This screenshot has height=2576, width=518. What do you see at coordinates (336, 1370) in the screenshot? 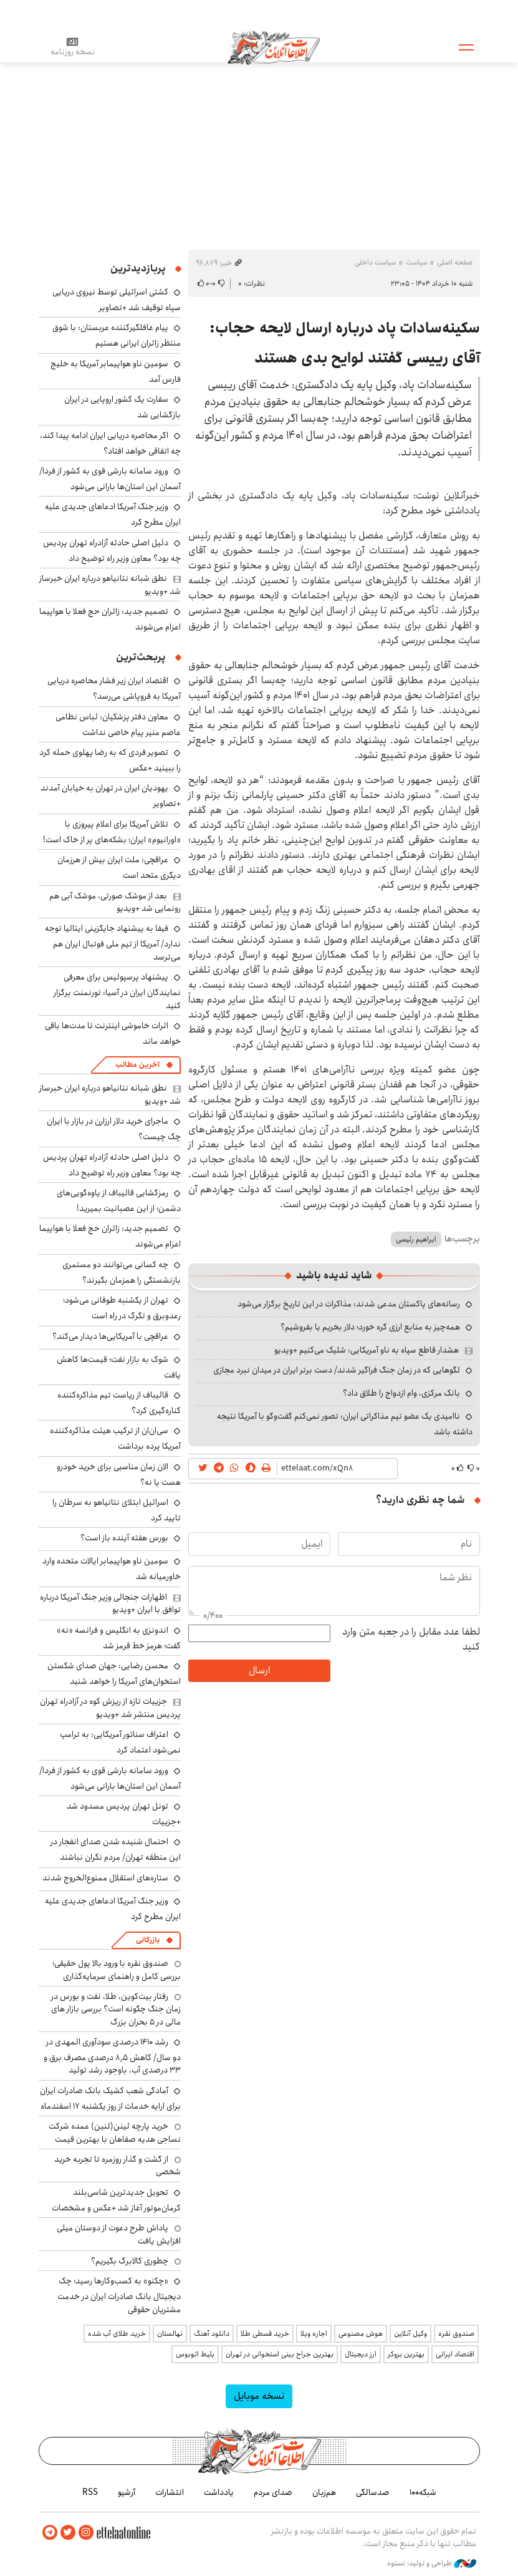
I see `لگوهایی که در زمان جنگ فراگیر شدند/ دست برتر ایران در میدان نبرد مجازی` at bounding box center [336, 1370].